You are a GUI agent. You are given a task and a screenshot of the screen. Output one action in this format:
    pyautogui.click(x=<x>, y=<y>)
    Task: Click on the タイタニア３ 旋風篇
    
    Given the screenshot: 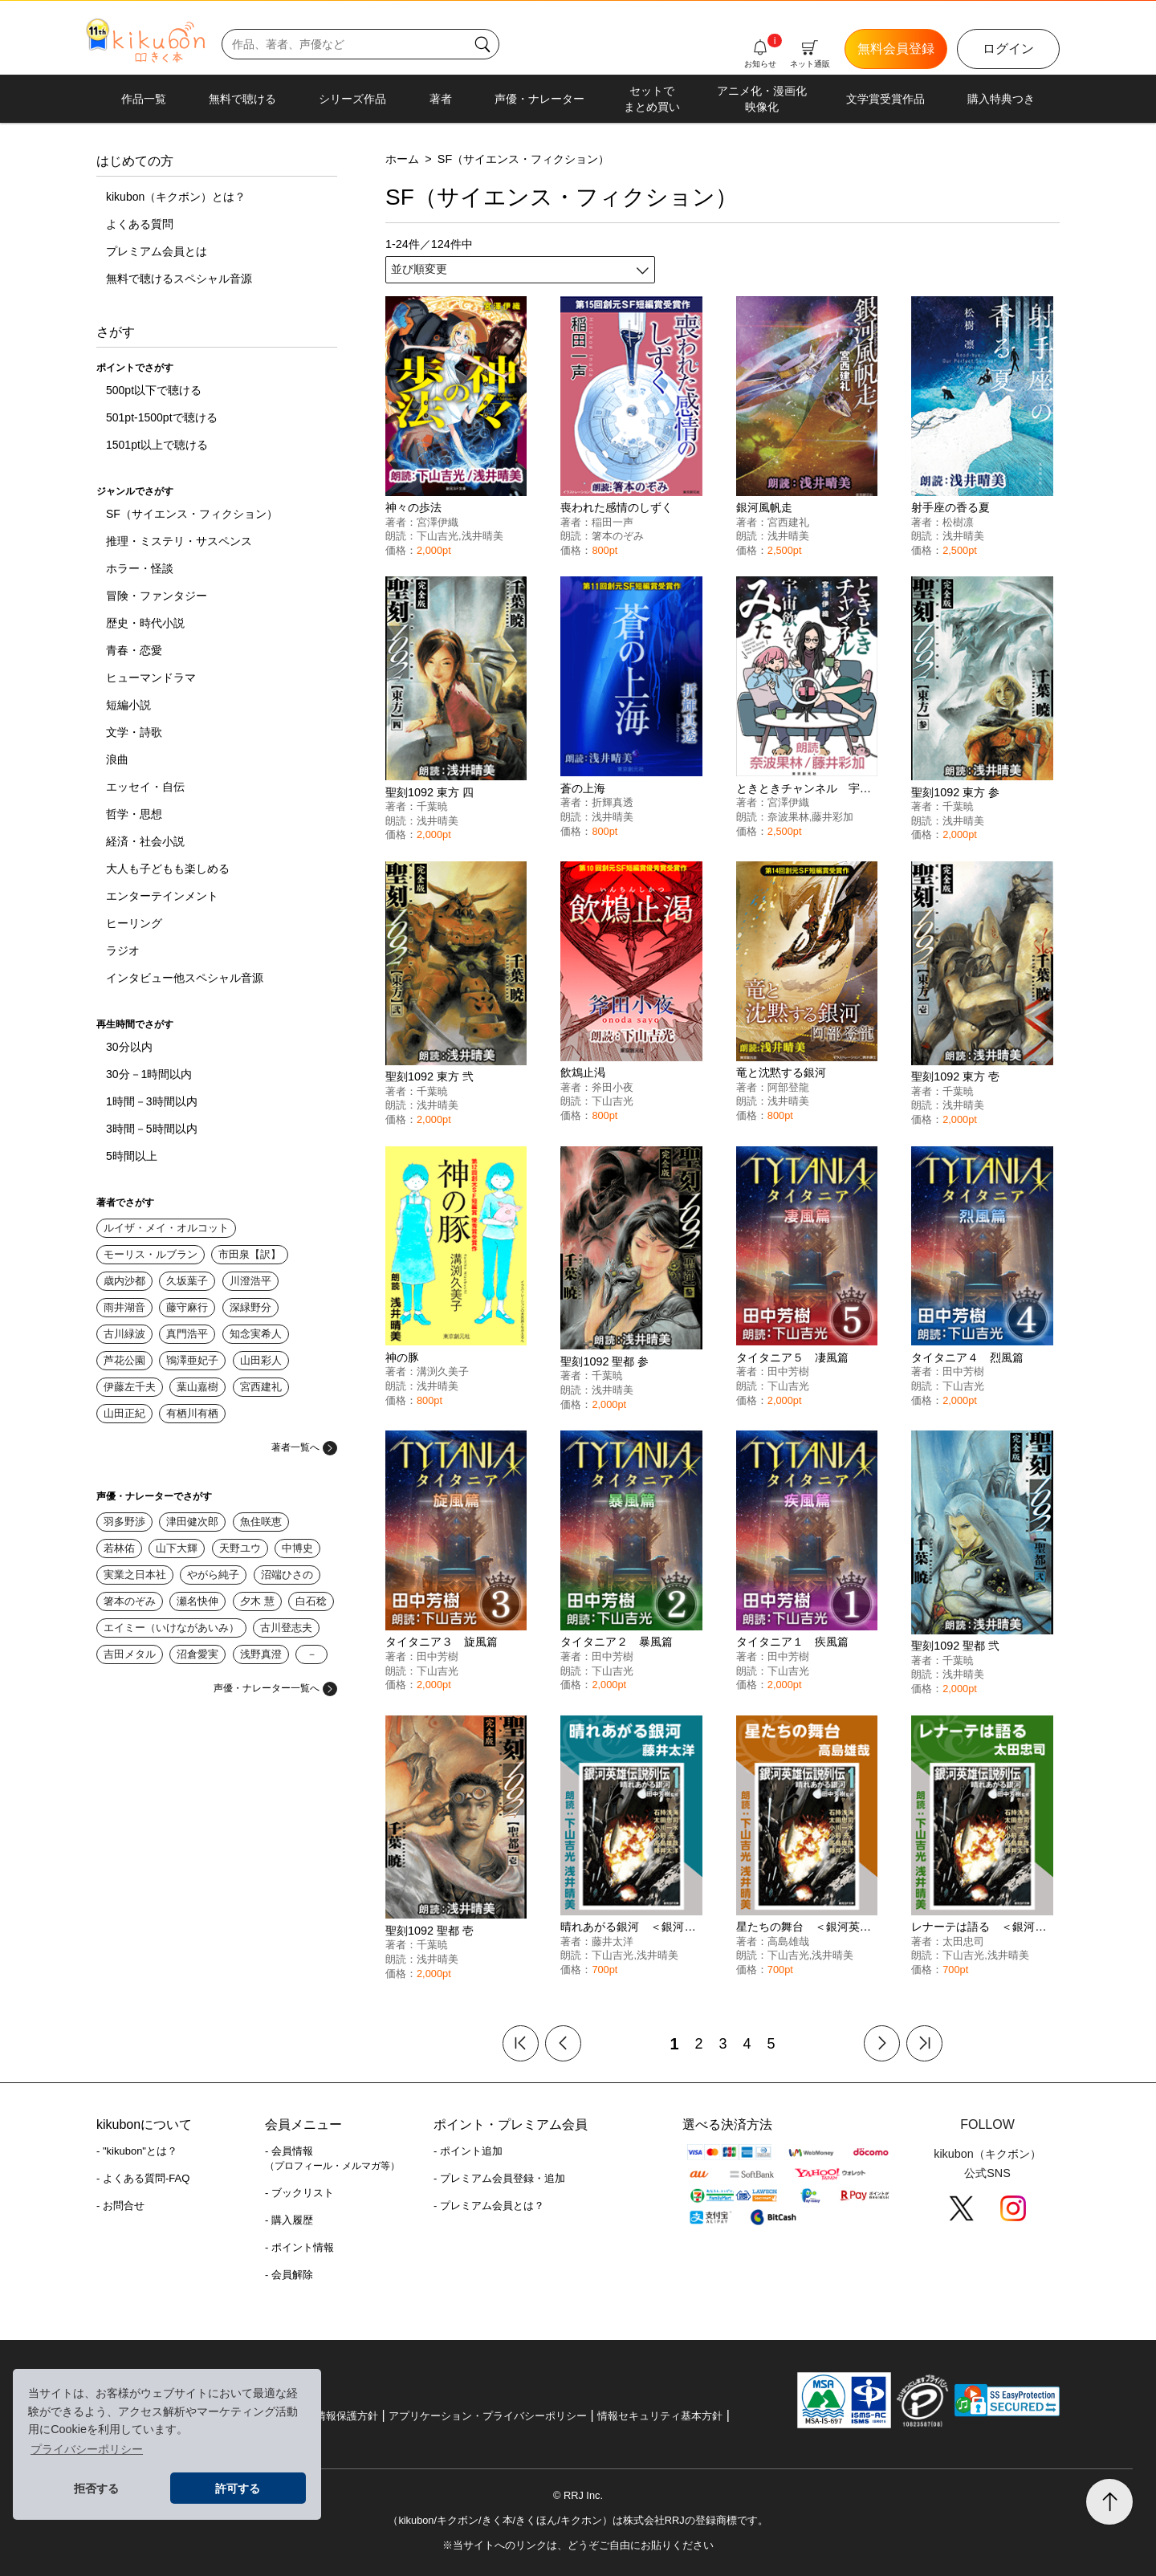 What is the action you would take?
    pyautogui.click(x=441, y=1641)
    